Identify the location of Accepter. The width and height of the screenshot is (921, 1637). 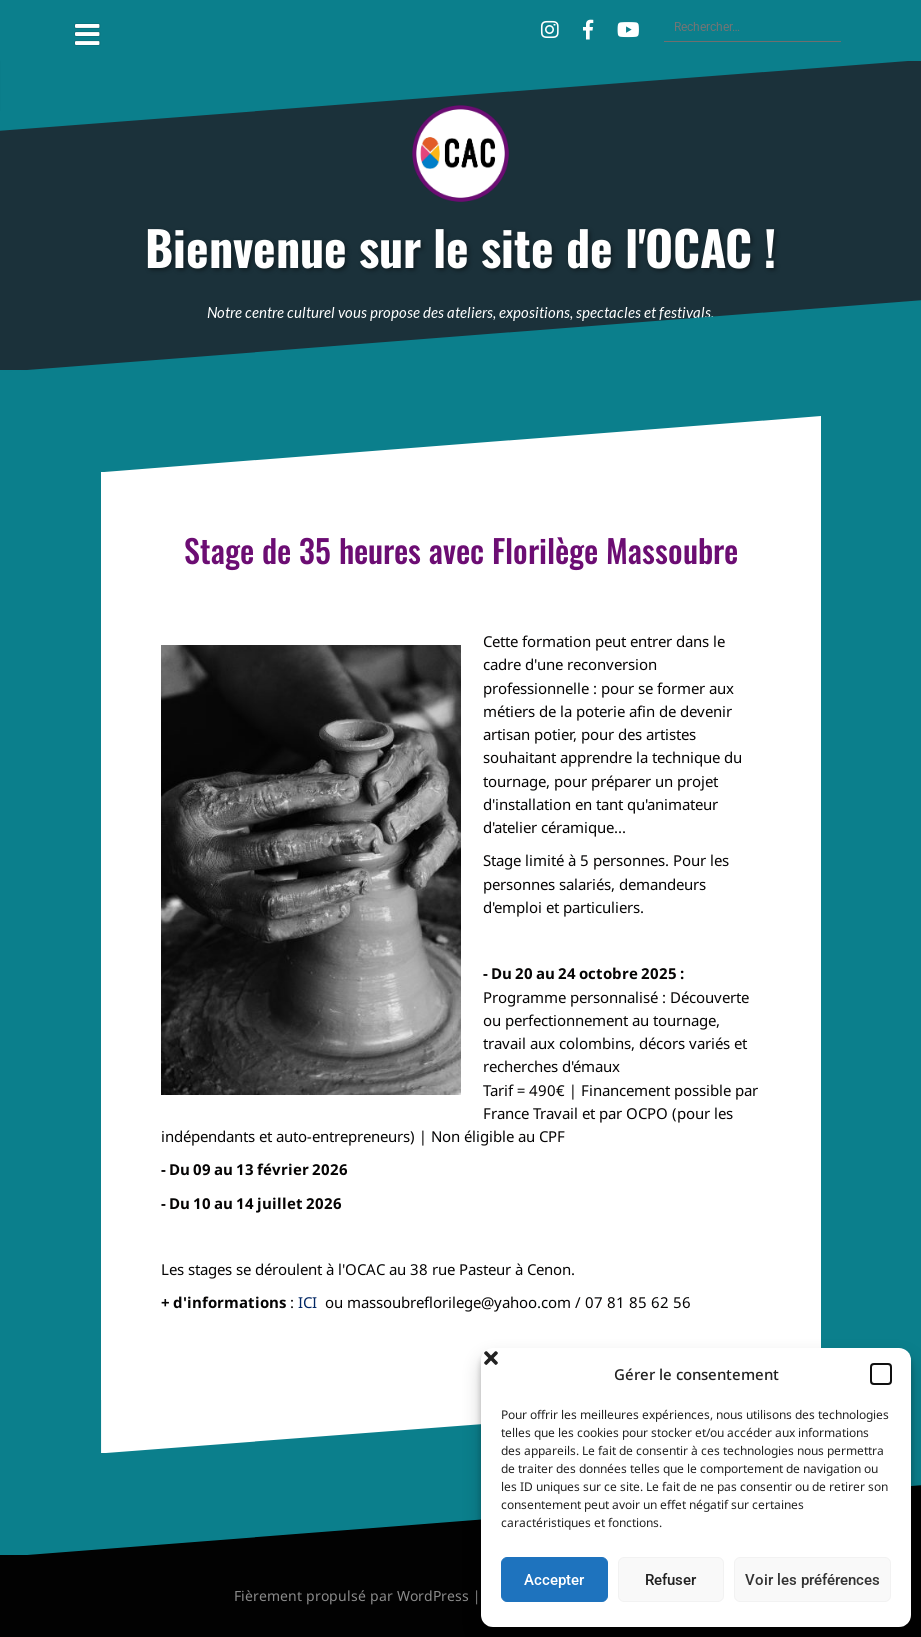
(554, 1580).